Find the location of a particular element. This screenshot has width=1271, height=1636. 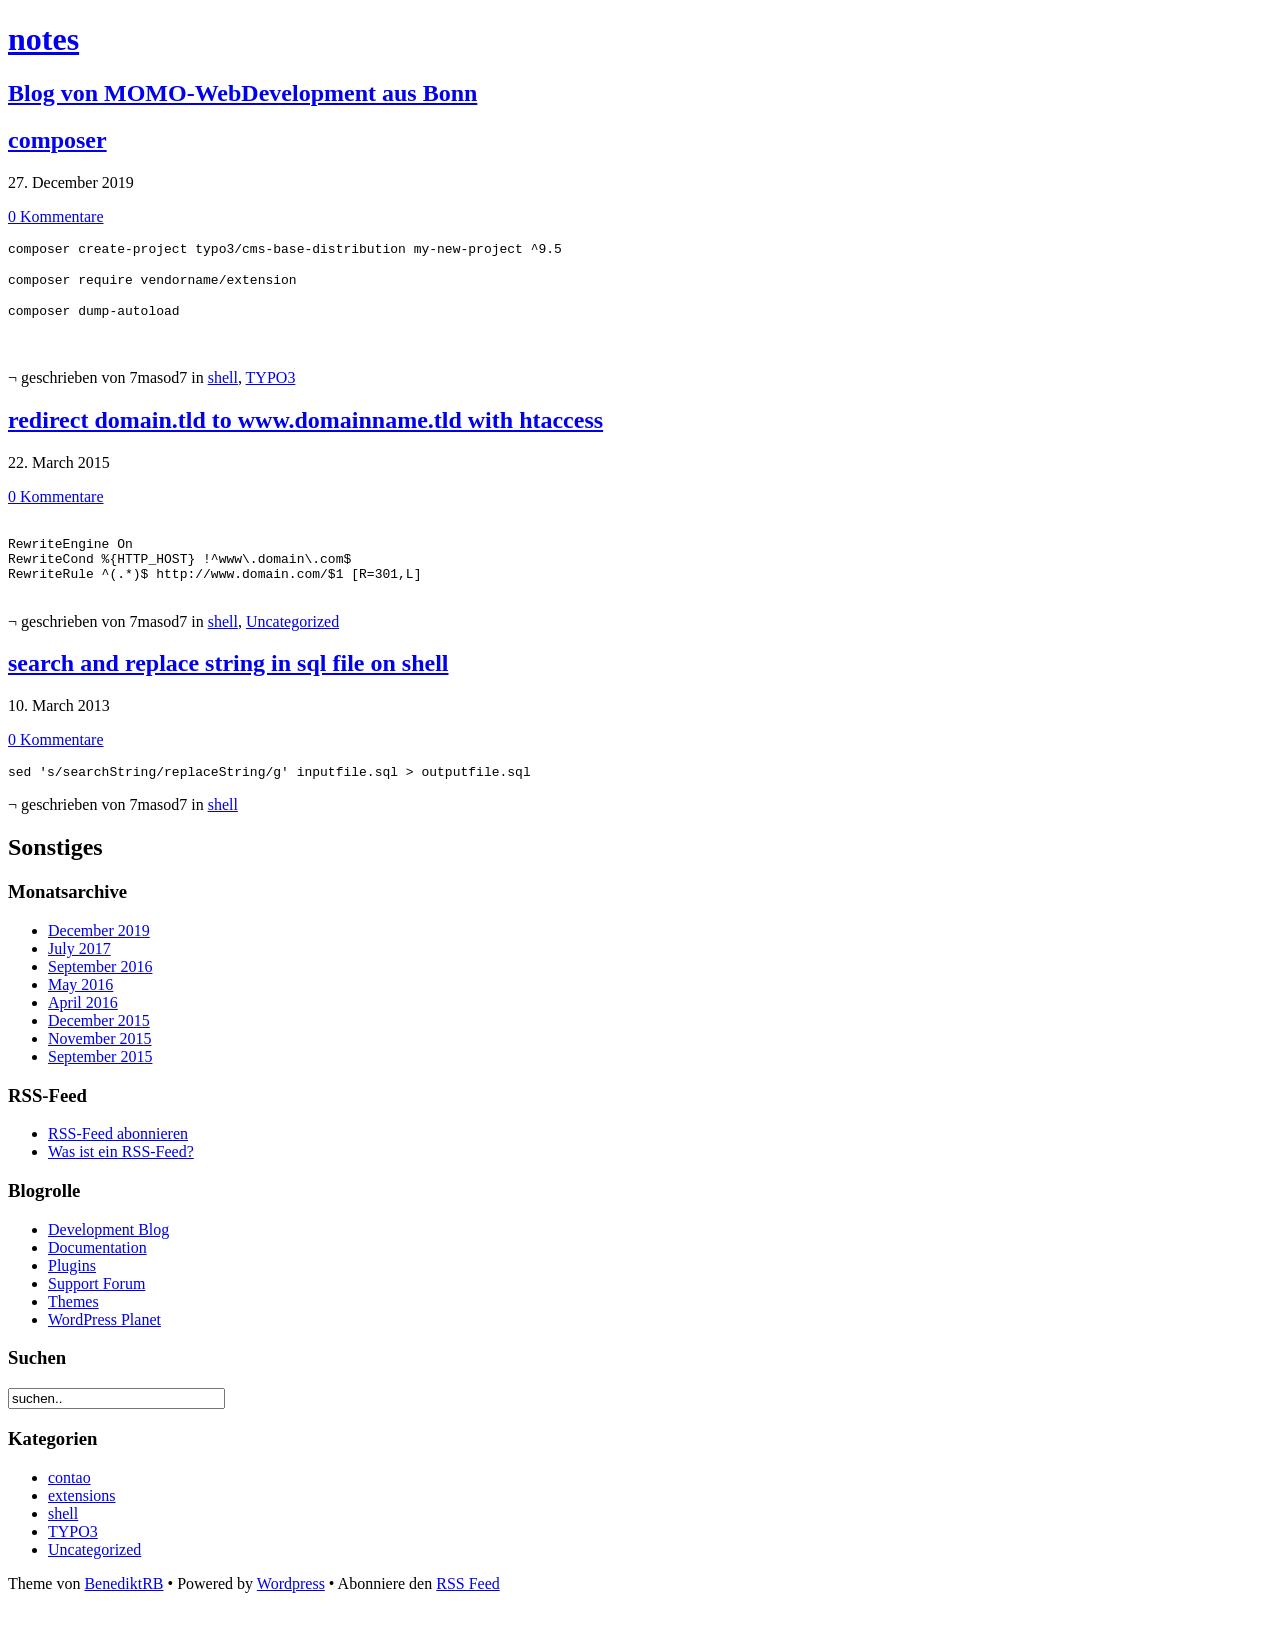

shell is located at coordinates (223, 386).